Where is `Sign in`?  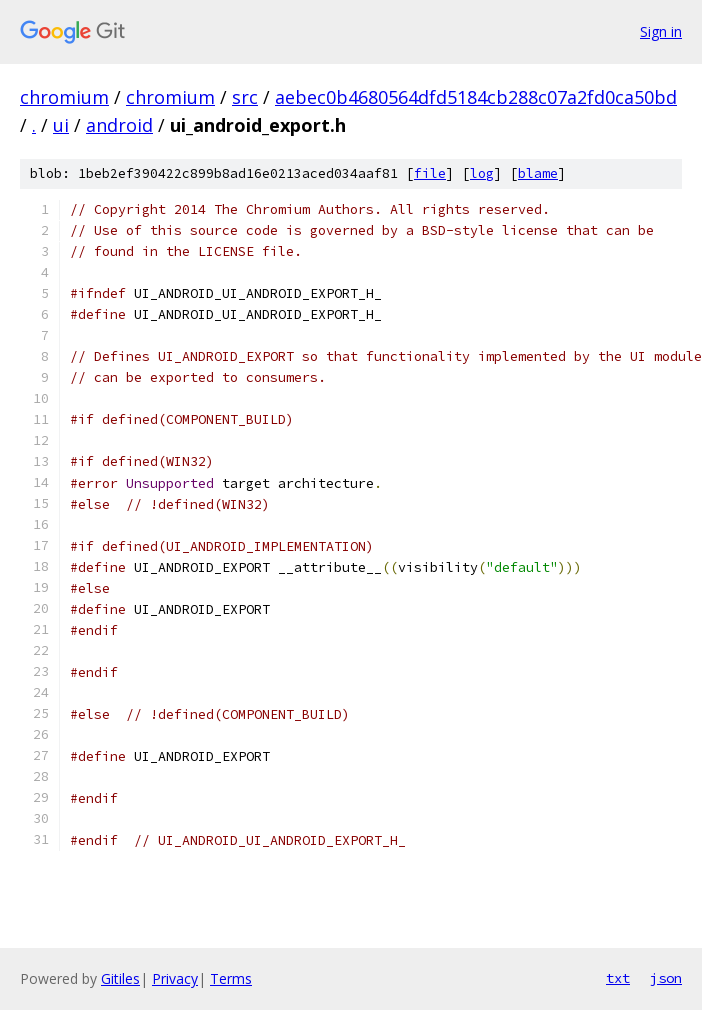
Sign in is located at coordinates (661, 31).